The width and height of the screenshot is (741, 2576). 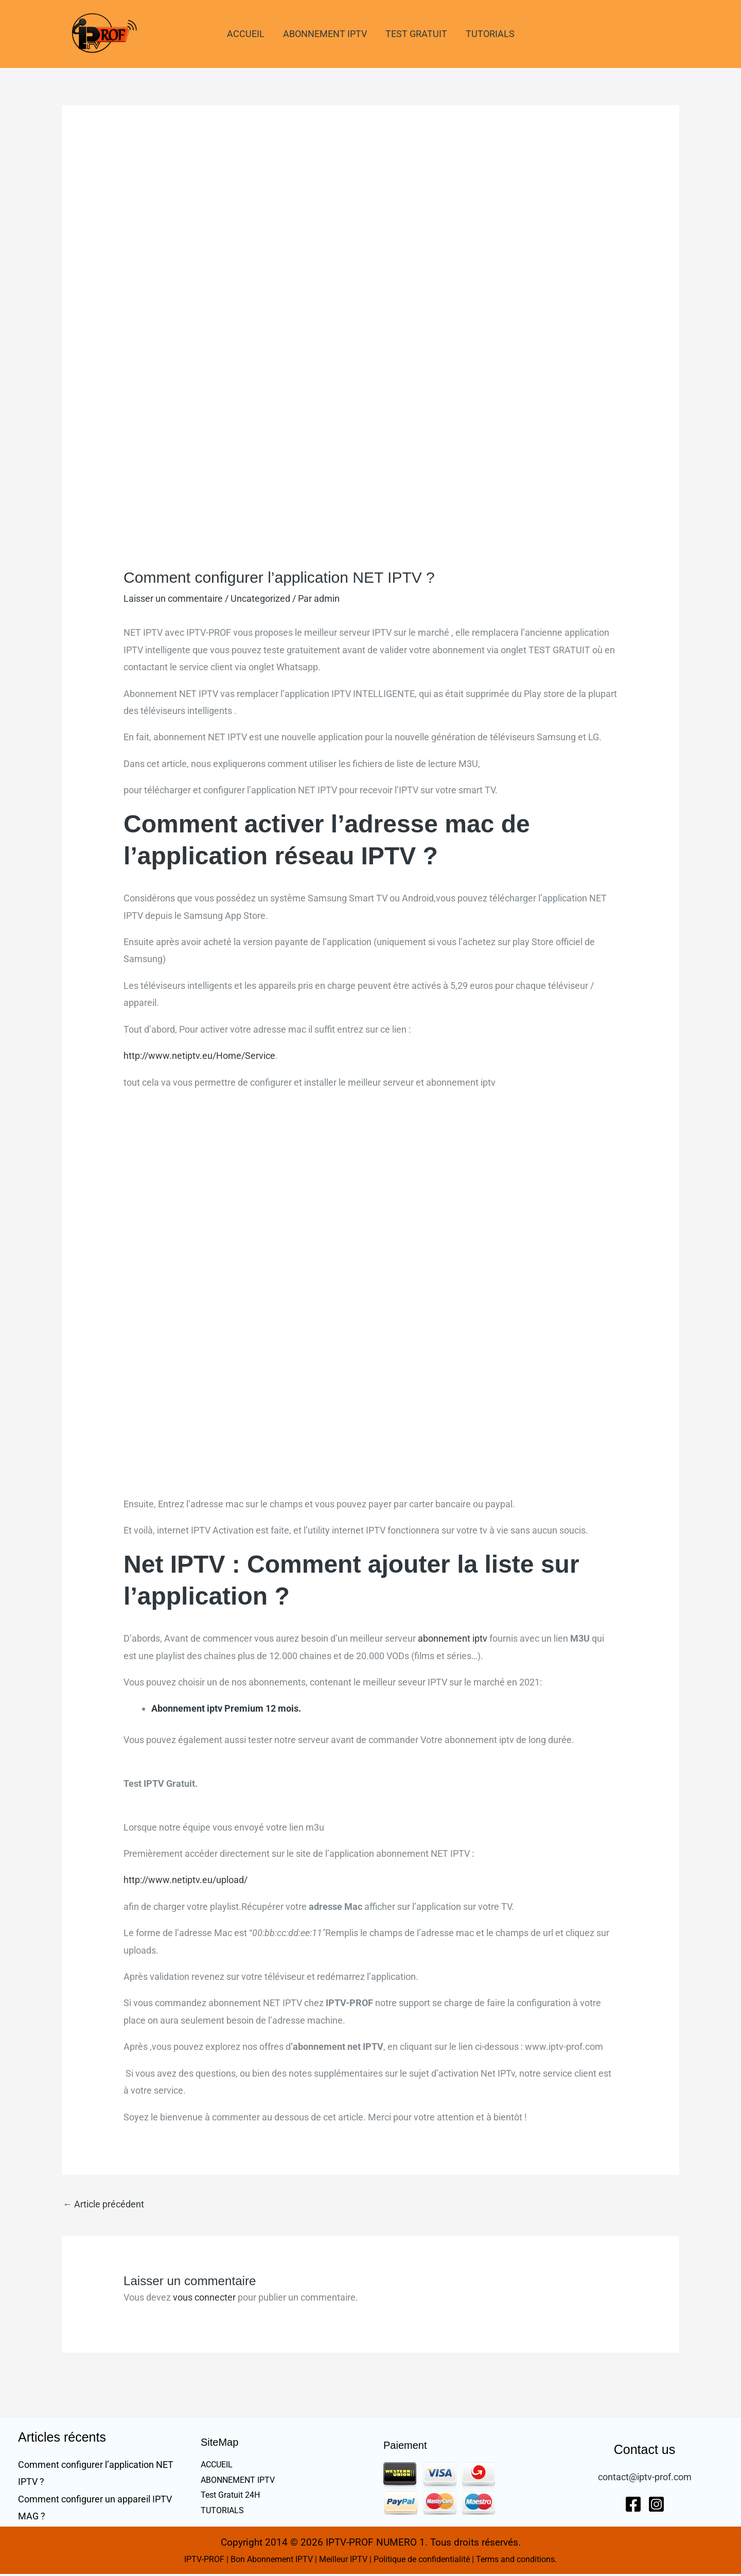 What do you see at coordinates (325, 33) in the screenshot?
I see `ABONNEMENT IPTV` at bounding box center [325, 33].